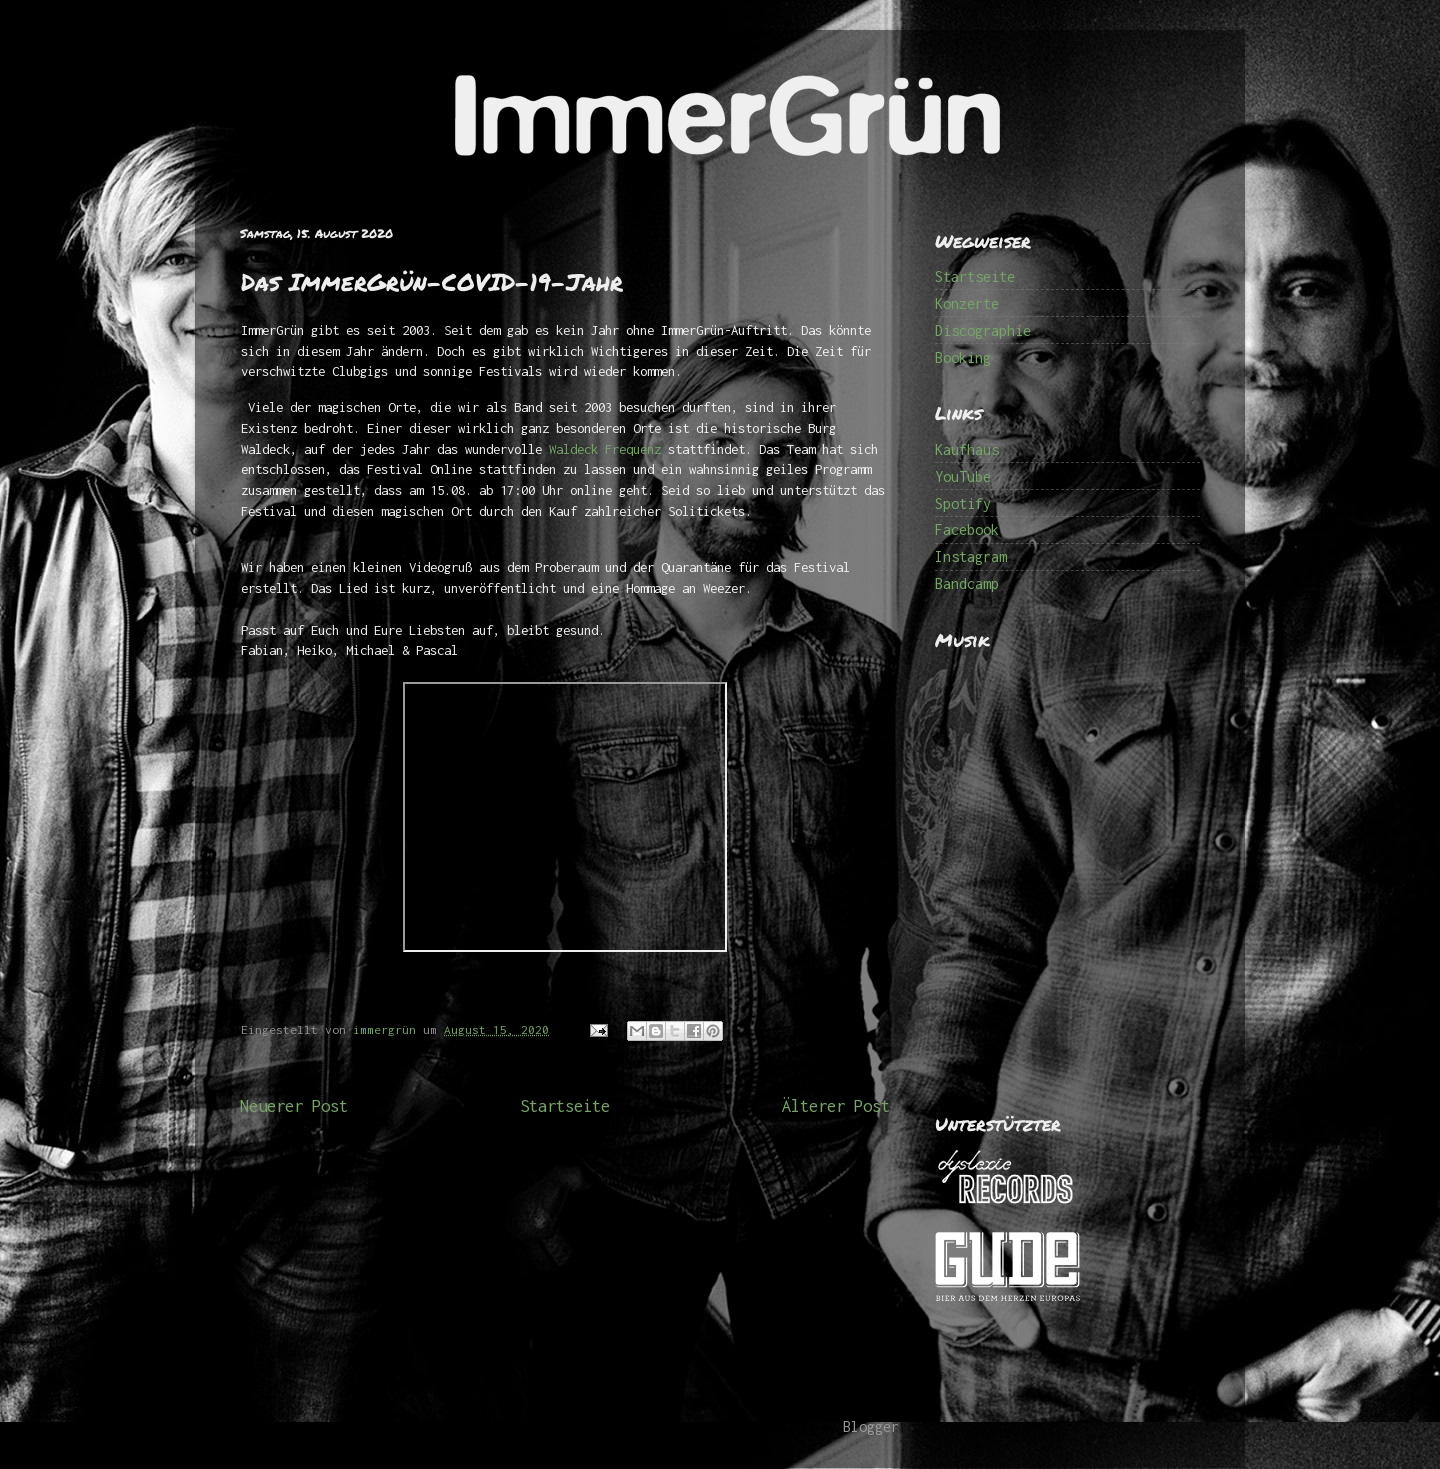 The width and height of the screenshot is (1440, 1469). Describe the element at coordinates (294, 1106) in the screenshot. I see `Neuerer Post` at that location.